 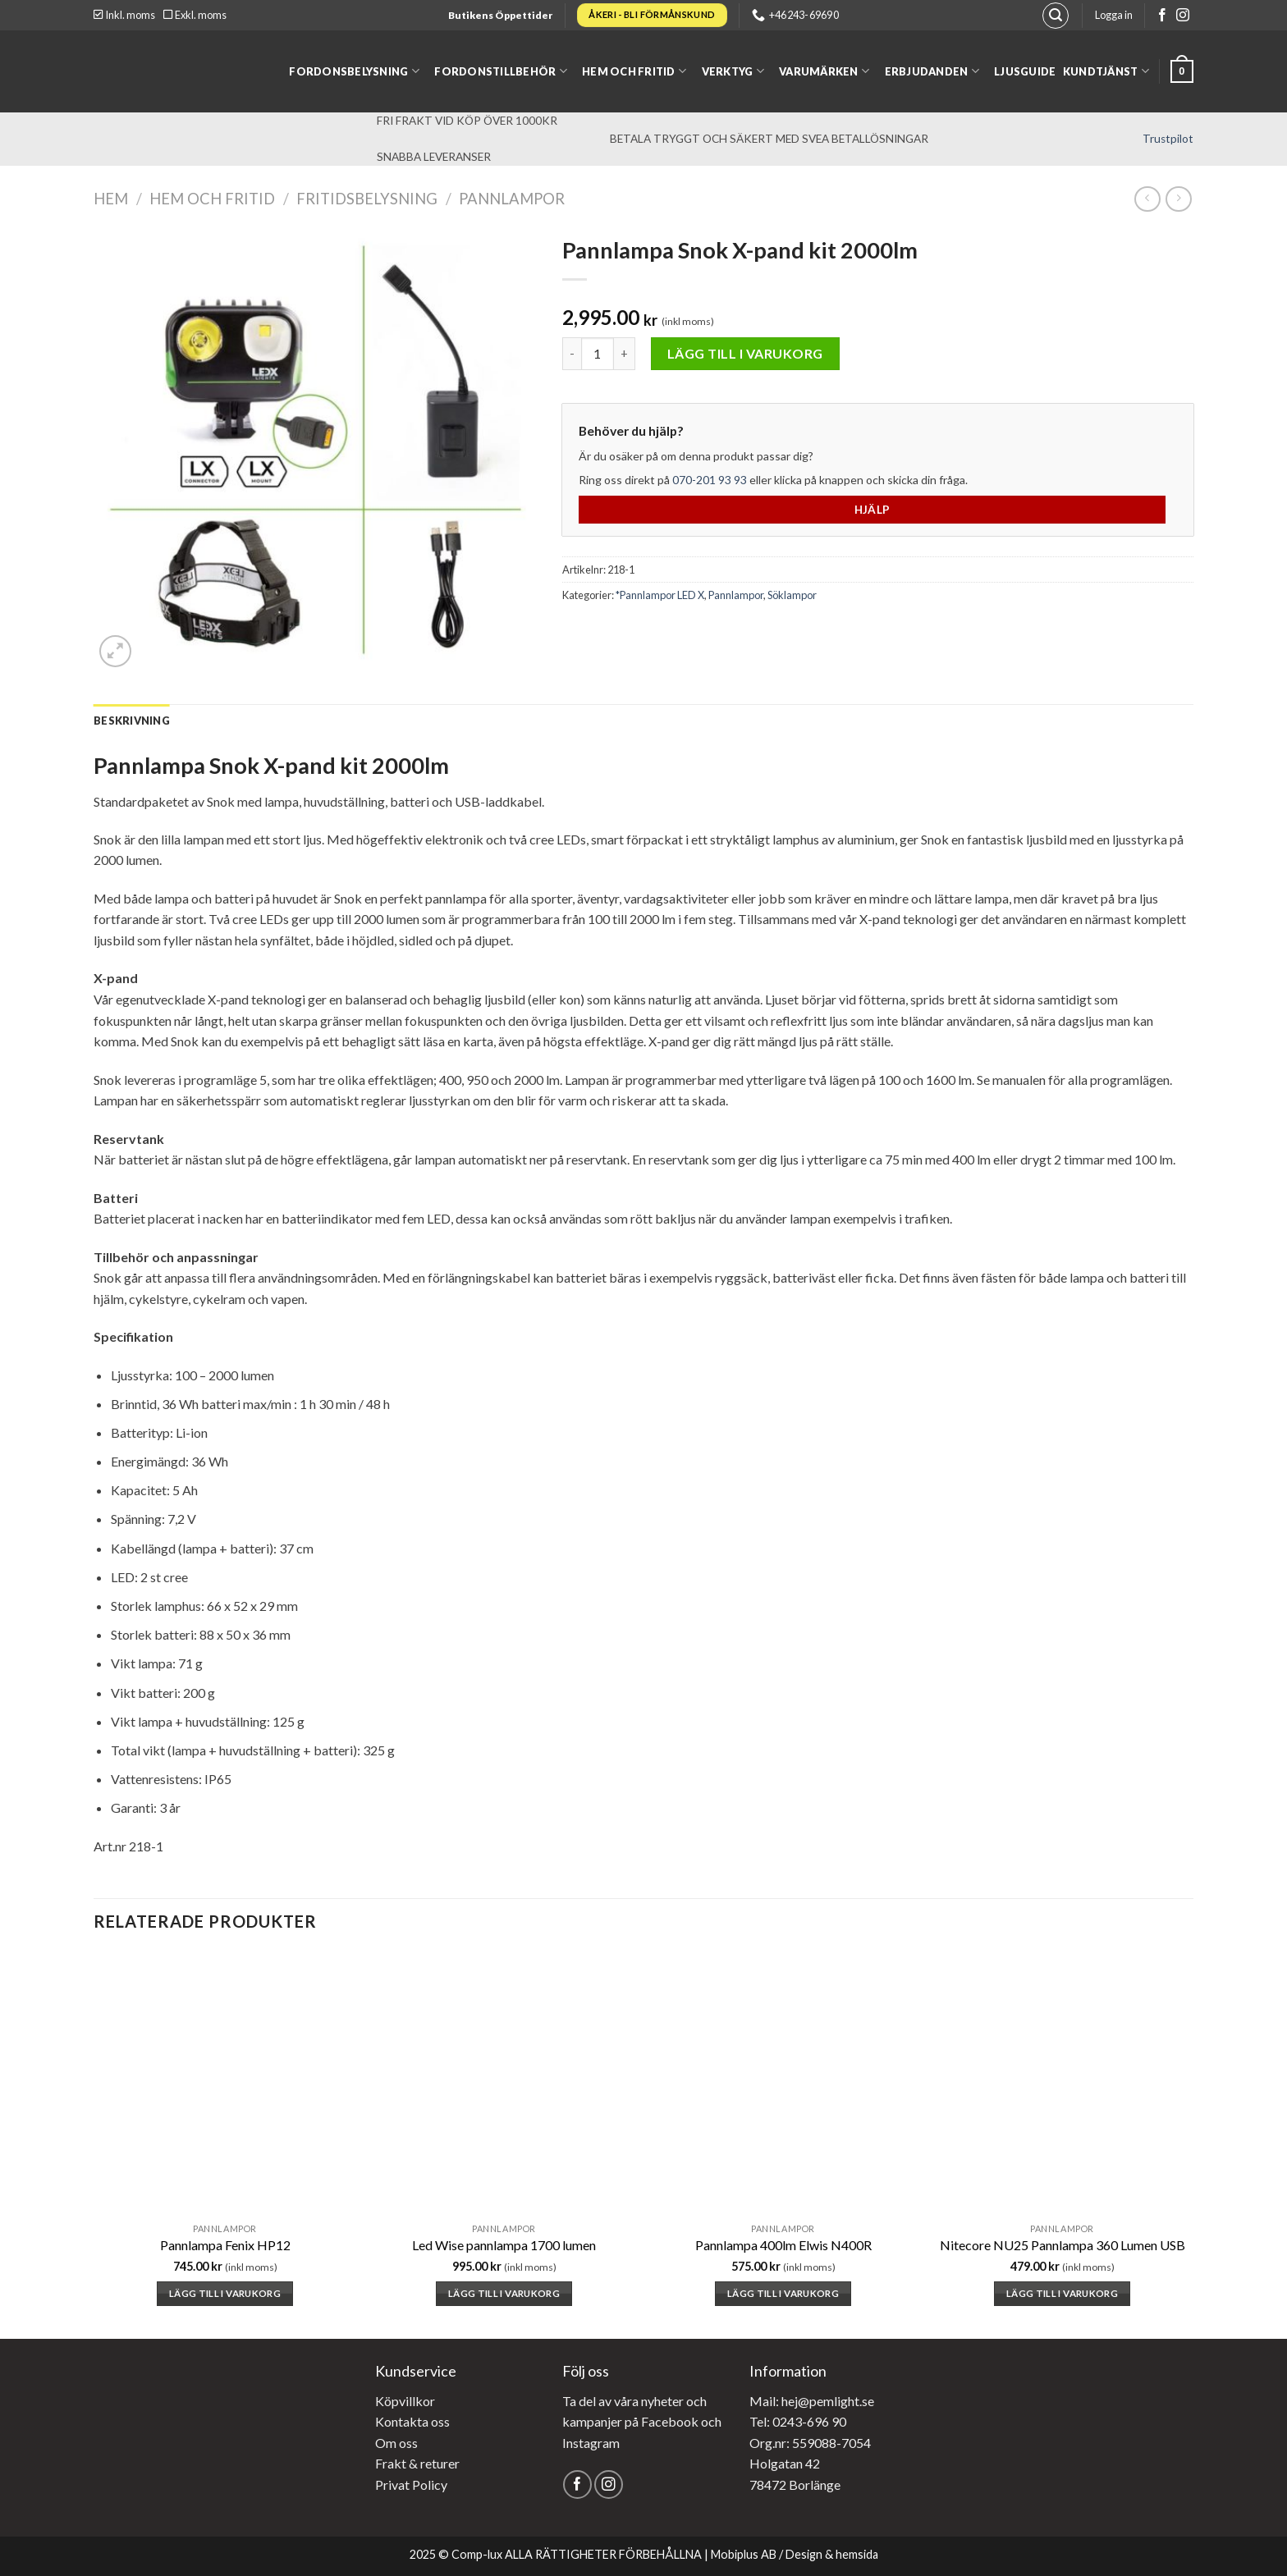 I want to click on *Pannlampor LED X, so click(x=660, y=595).